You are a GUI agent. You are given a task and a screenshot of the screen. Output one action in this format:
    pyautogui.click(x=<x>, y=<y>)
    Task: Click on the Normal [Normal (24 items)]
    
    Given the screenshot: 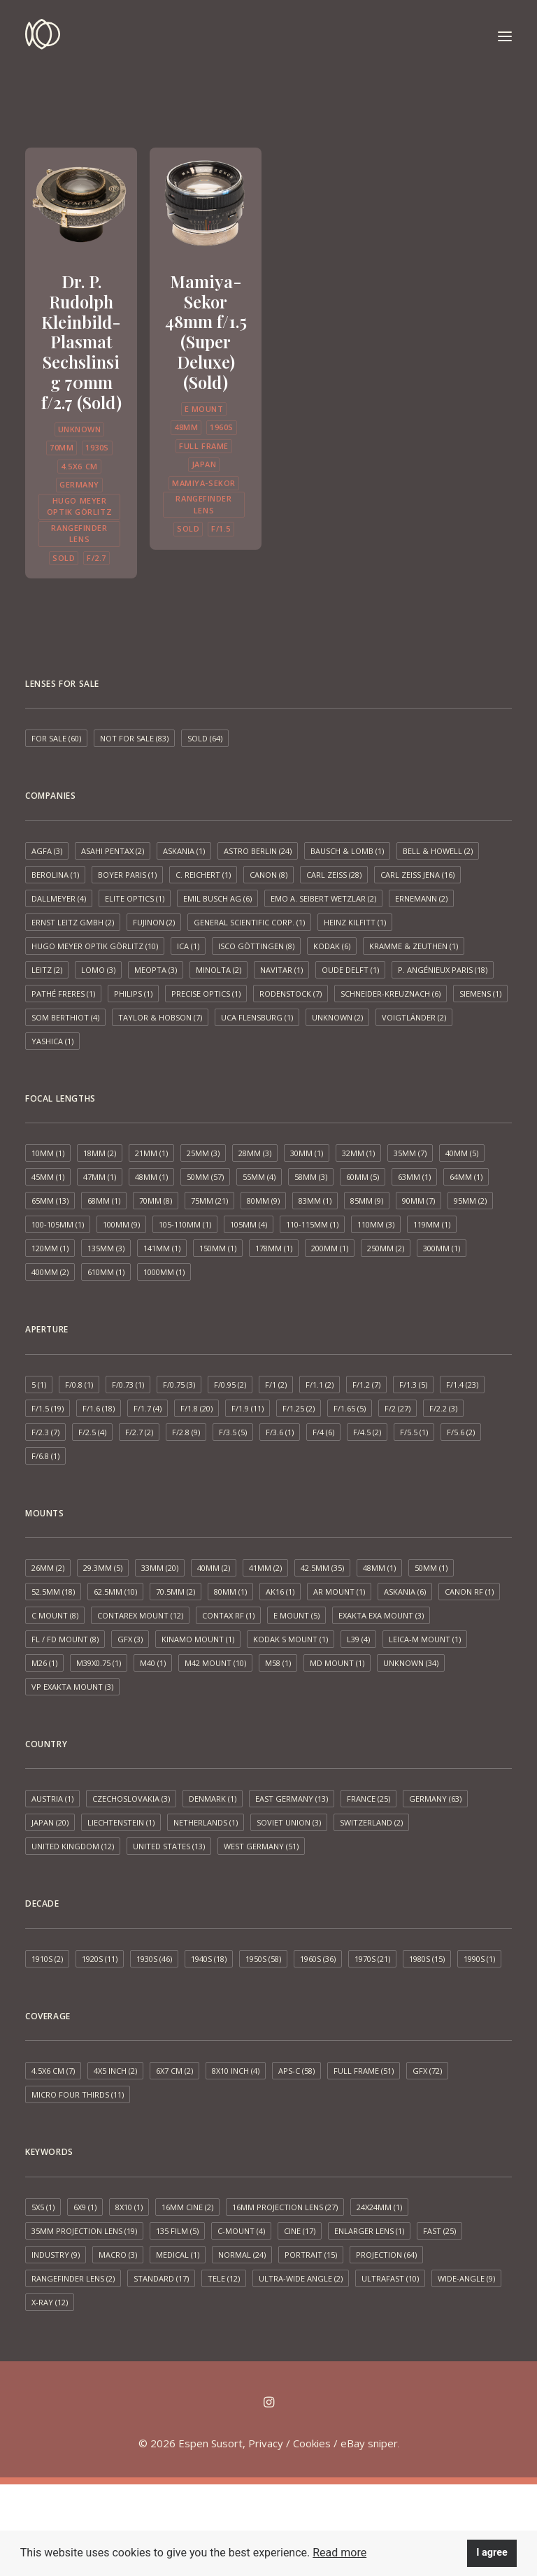 What is the action you would take?
    pyautogui.click(x=242, y=2254)
    